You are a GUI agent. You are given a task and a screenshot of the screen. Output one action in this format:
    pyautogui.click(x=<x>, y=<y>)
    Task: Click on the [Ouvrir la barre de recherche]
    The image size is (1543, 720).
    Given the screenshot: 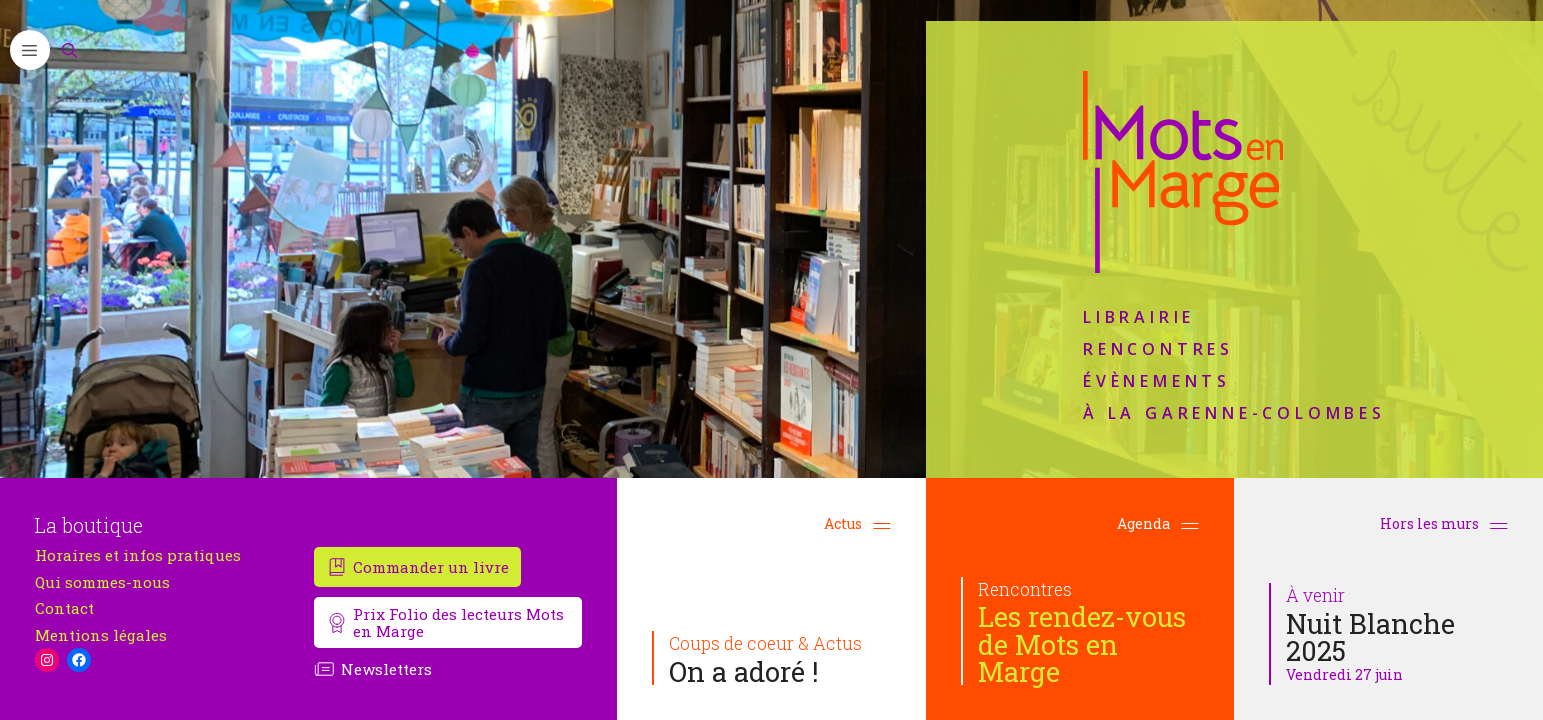 What is the action you would take?
    pyautogui.click(x=70, y=50)
    